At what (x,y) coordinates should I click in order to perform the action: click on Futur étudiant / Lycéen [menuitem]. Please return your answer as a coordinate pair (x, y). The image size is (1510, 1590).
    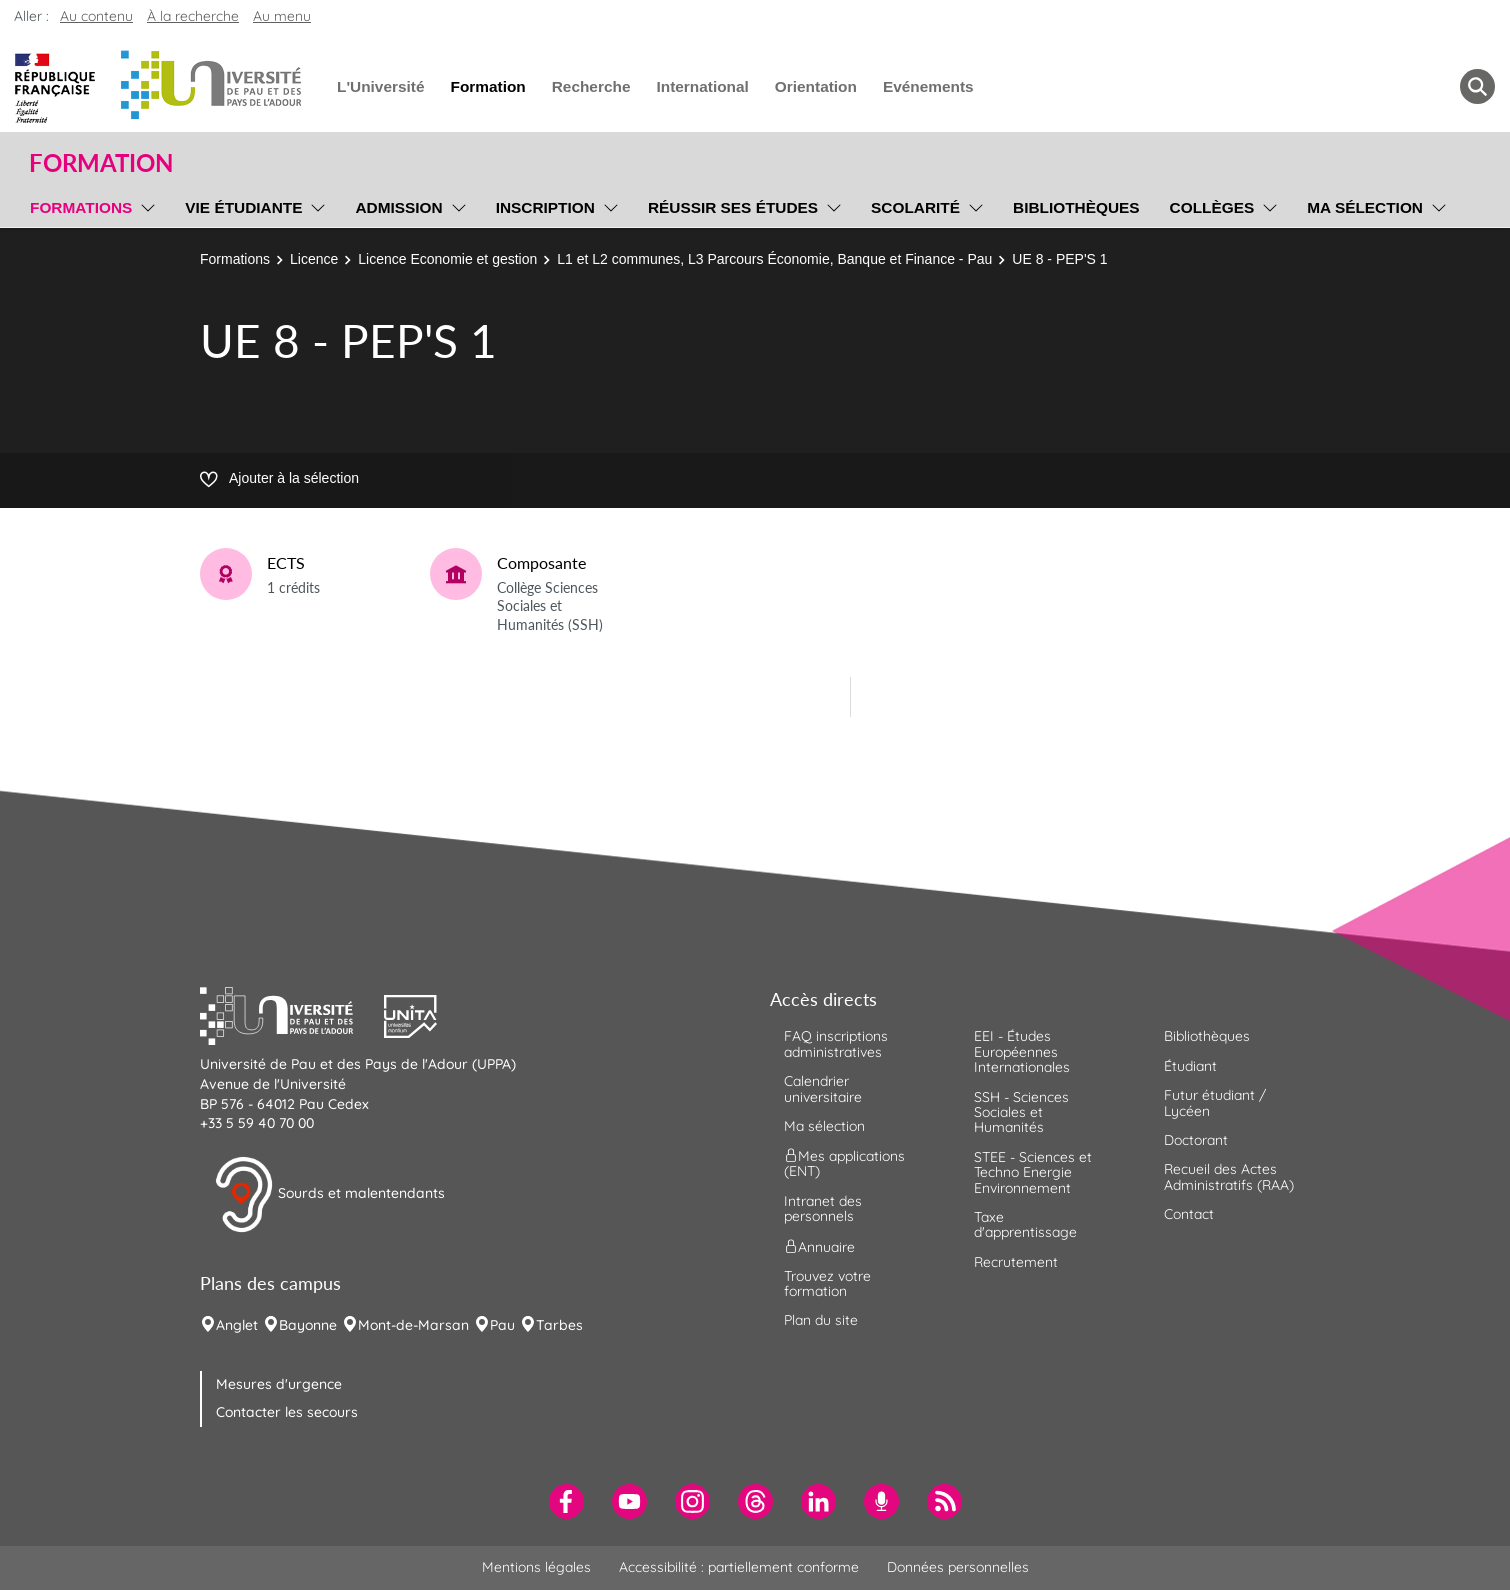
    Looking at the image, I should click on (1215, 1102).